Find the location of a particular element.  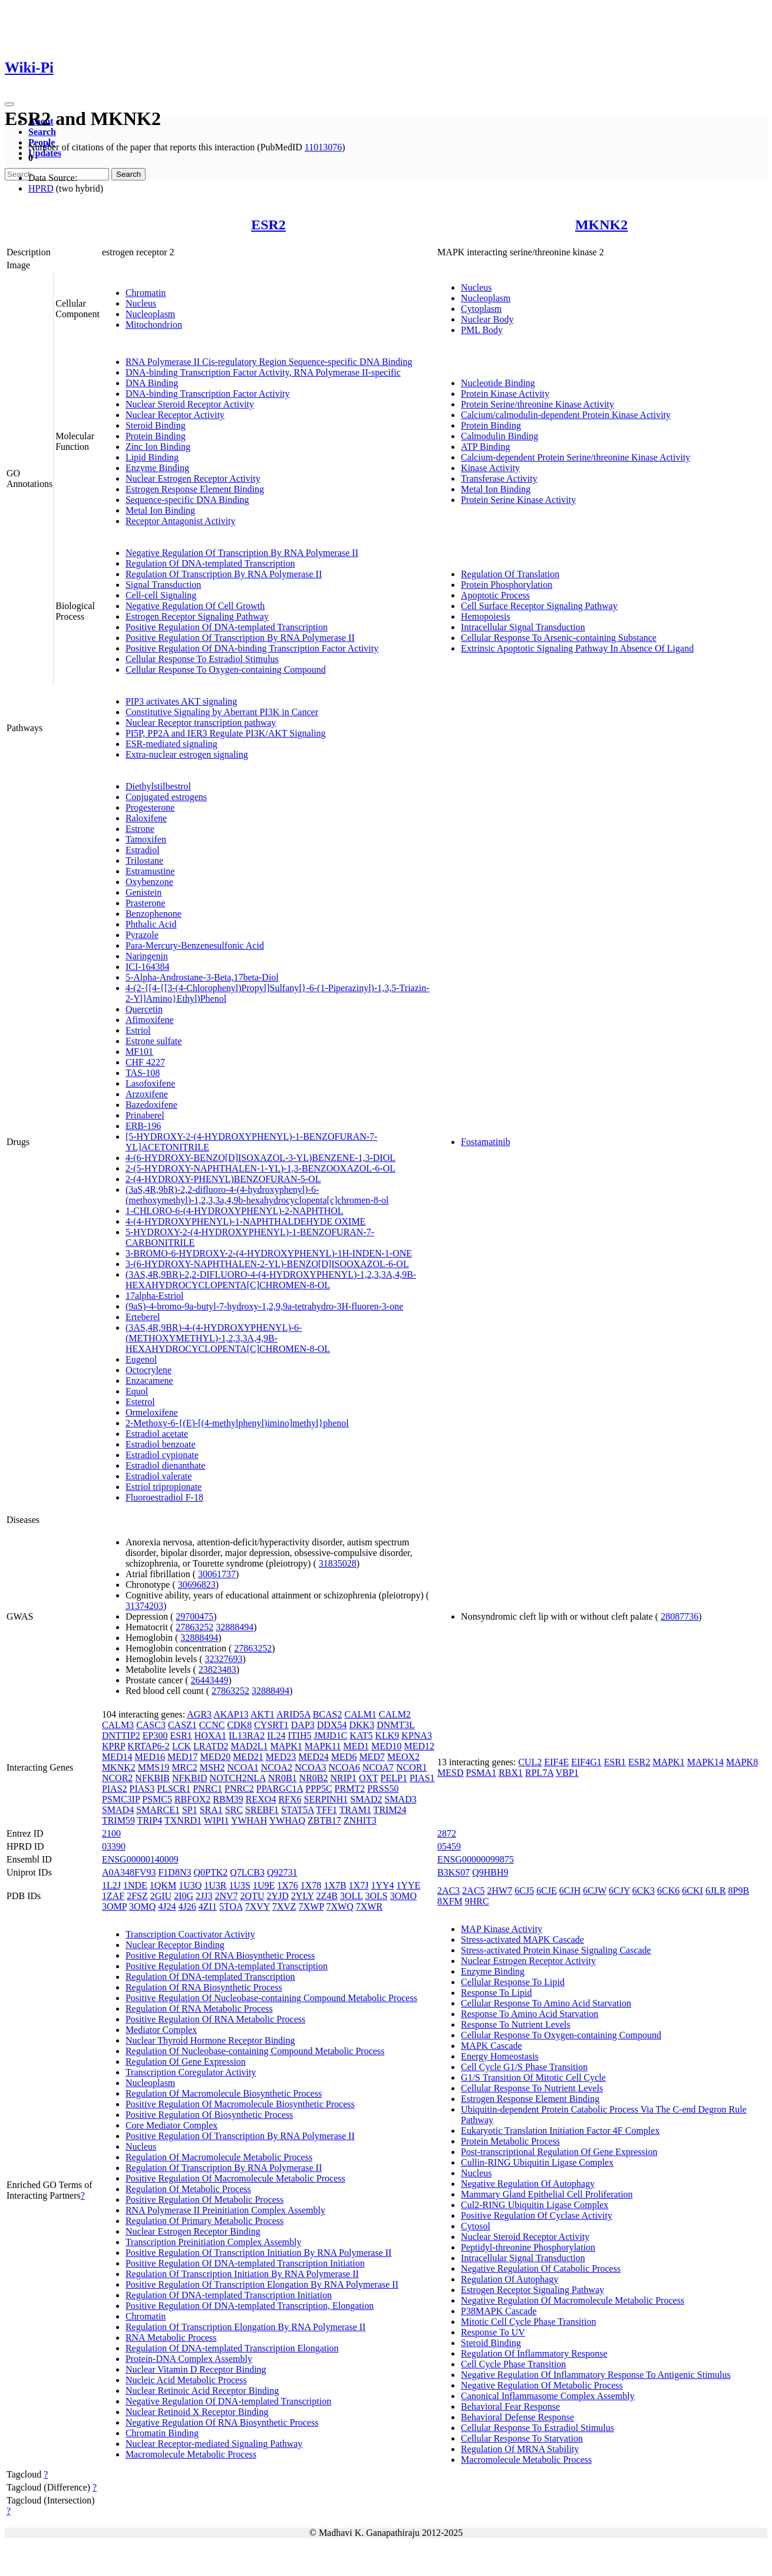

Protein Kinase Activity is located at coordinates (505, 394).